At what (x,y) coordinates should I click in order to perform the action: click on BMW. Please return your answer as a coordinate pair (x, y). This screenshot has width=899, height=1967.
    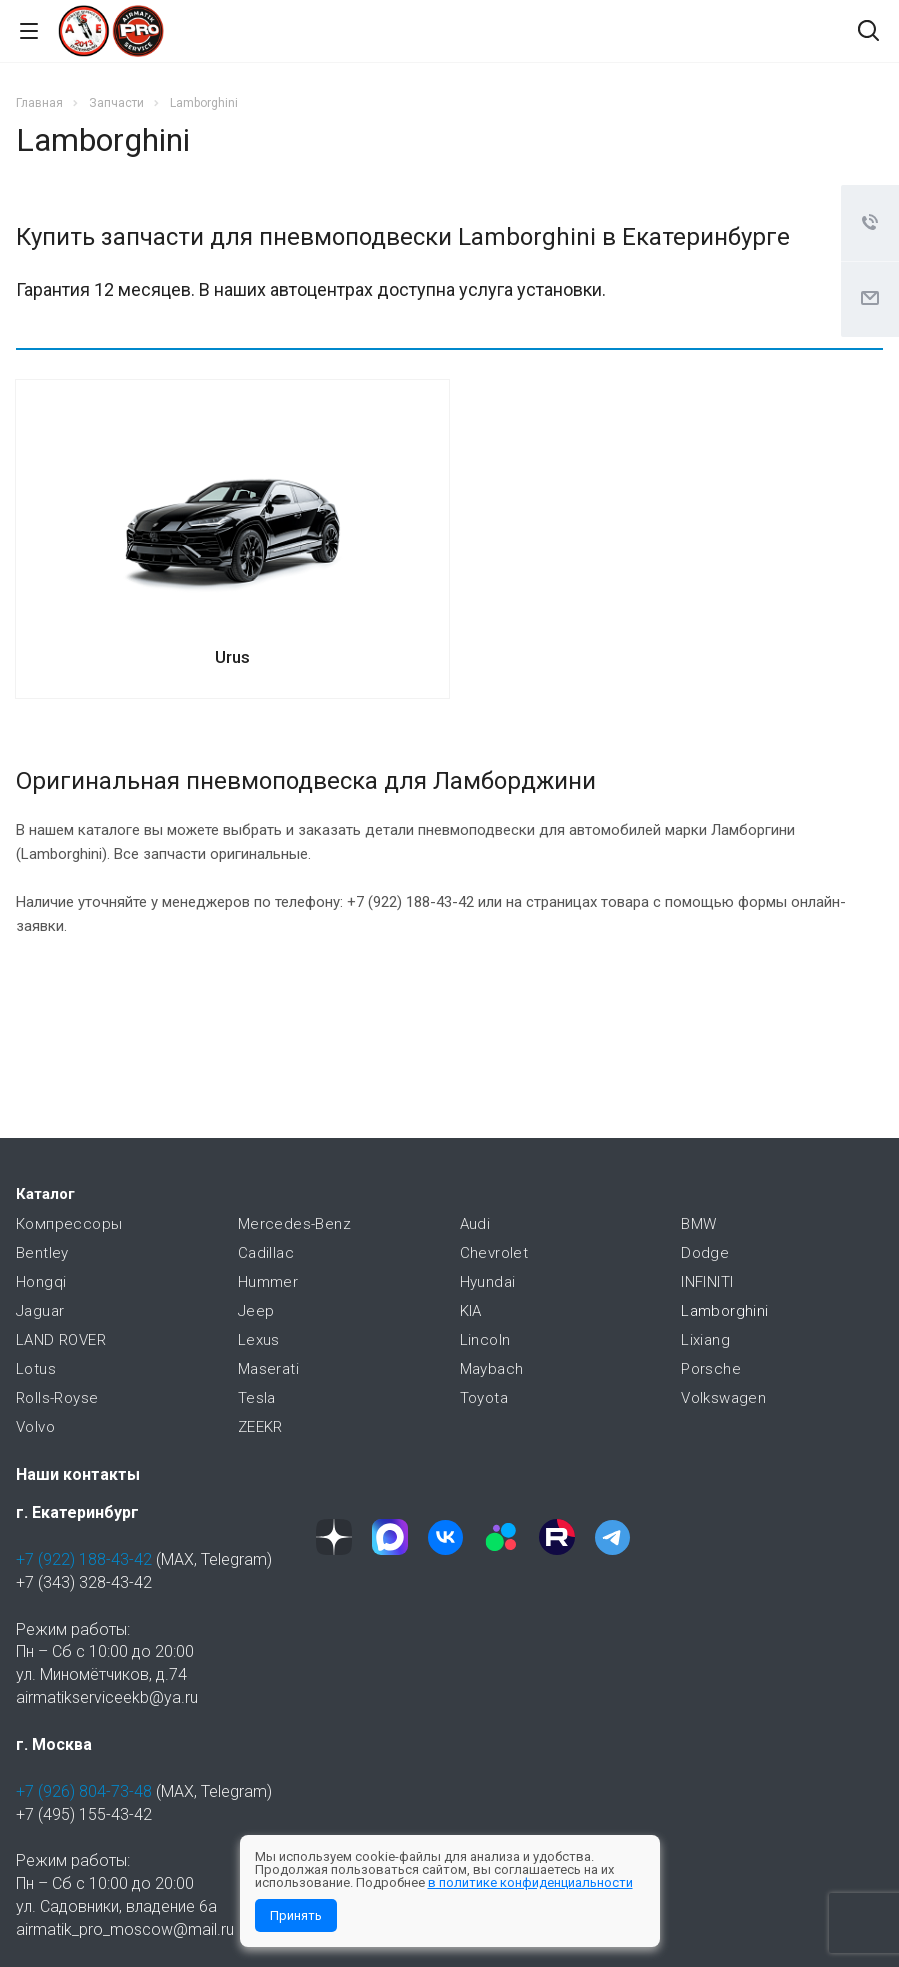
    Looking at the image, I should click on (698, 1224).